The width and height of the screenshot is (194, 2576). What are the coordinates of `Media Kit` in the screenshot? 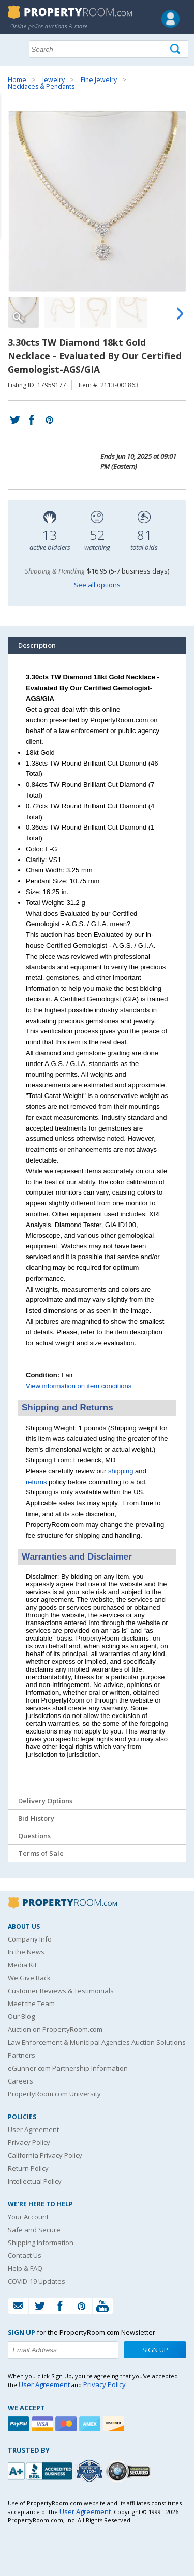 It's located at (22, 1964).